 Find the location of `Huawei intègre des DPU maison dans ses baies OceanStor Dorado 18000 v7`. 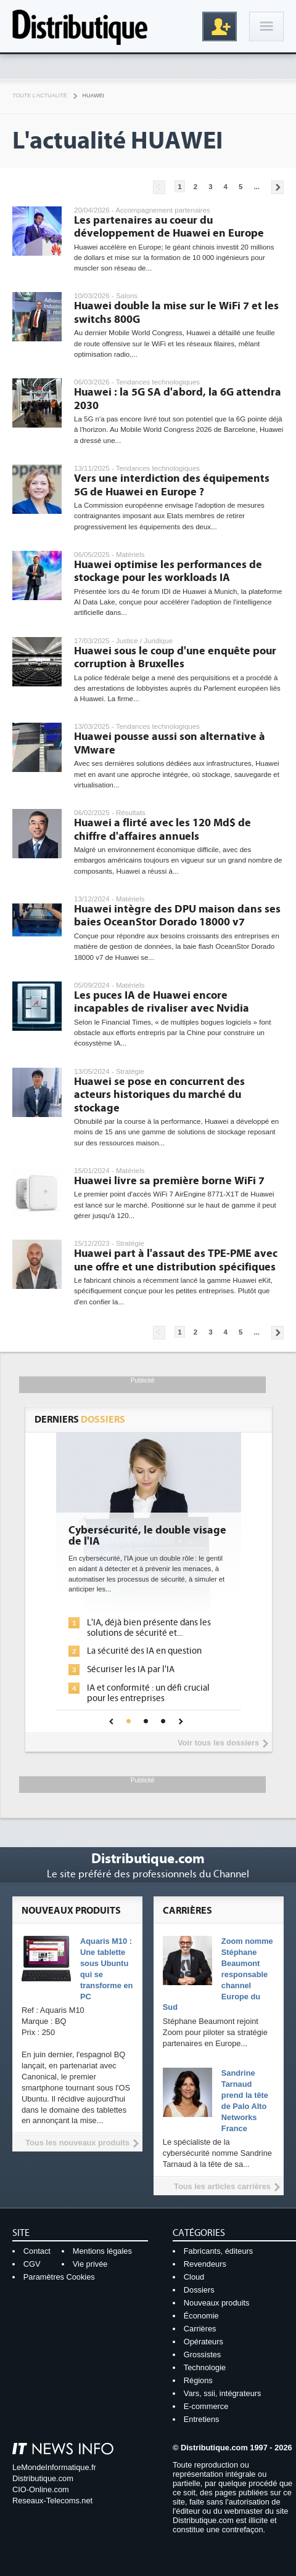

Huawei intègre des DPU maison dans ses baies OceanStor Dorado 18000 v7 is located at coordinates (177, 916).